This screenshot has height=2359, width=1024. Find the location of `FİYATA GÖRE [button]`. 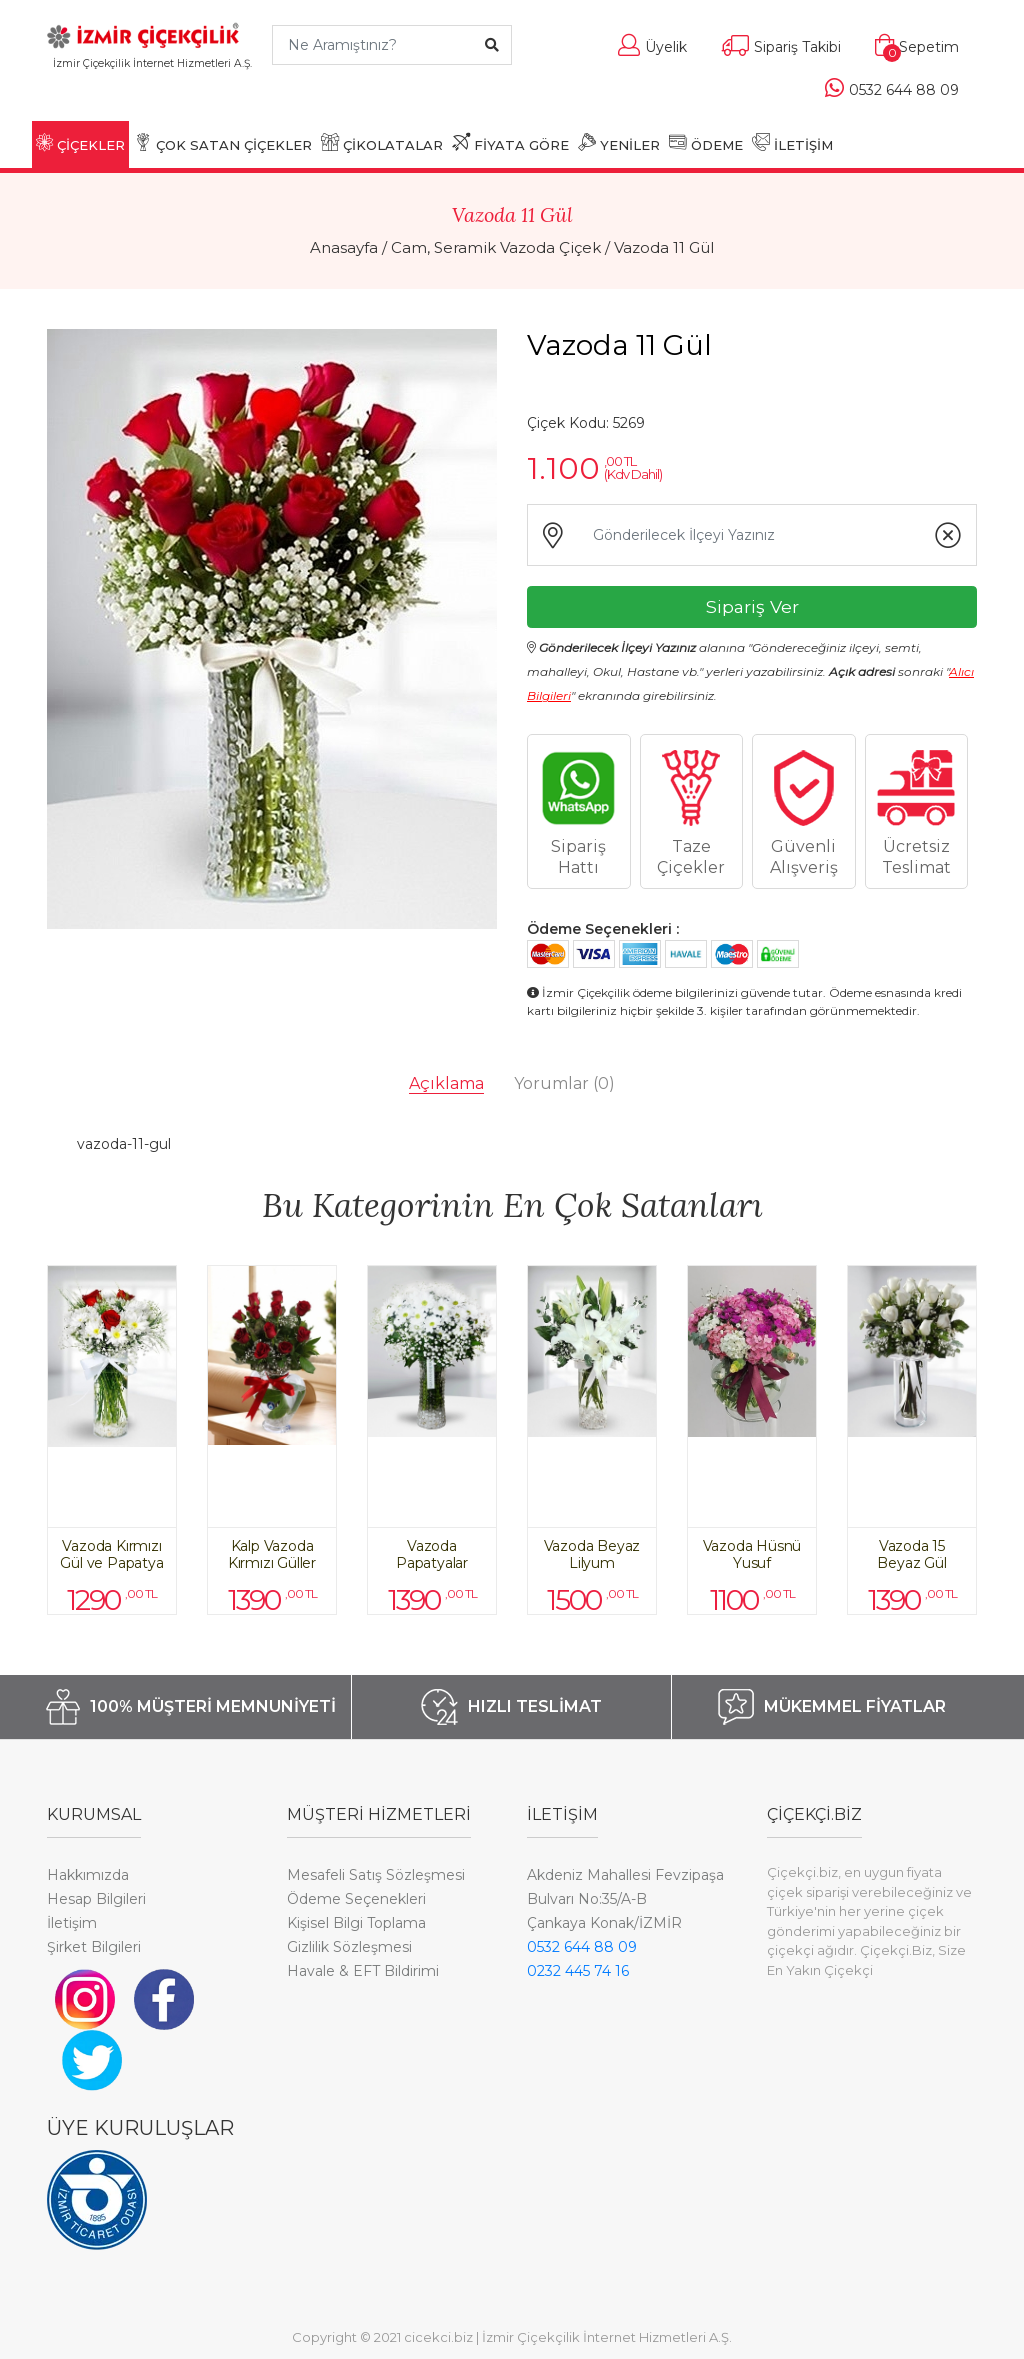

FİYATA GÖRE [button] is located at coordinates (510, 143).